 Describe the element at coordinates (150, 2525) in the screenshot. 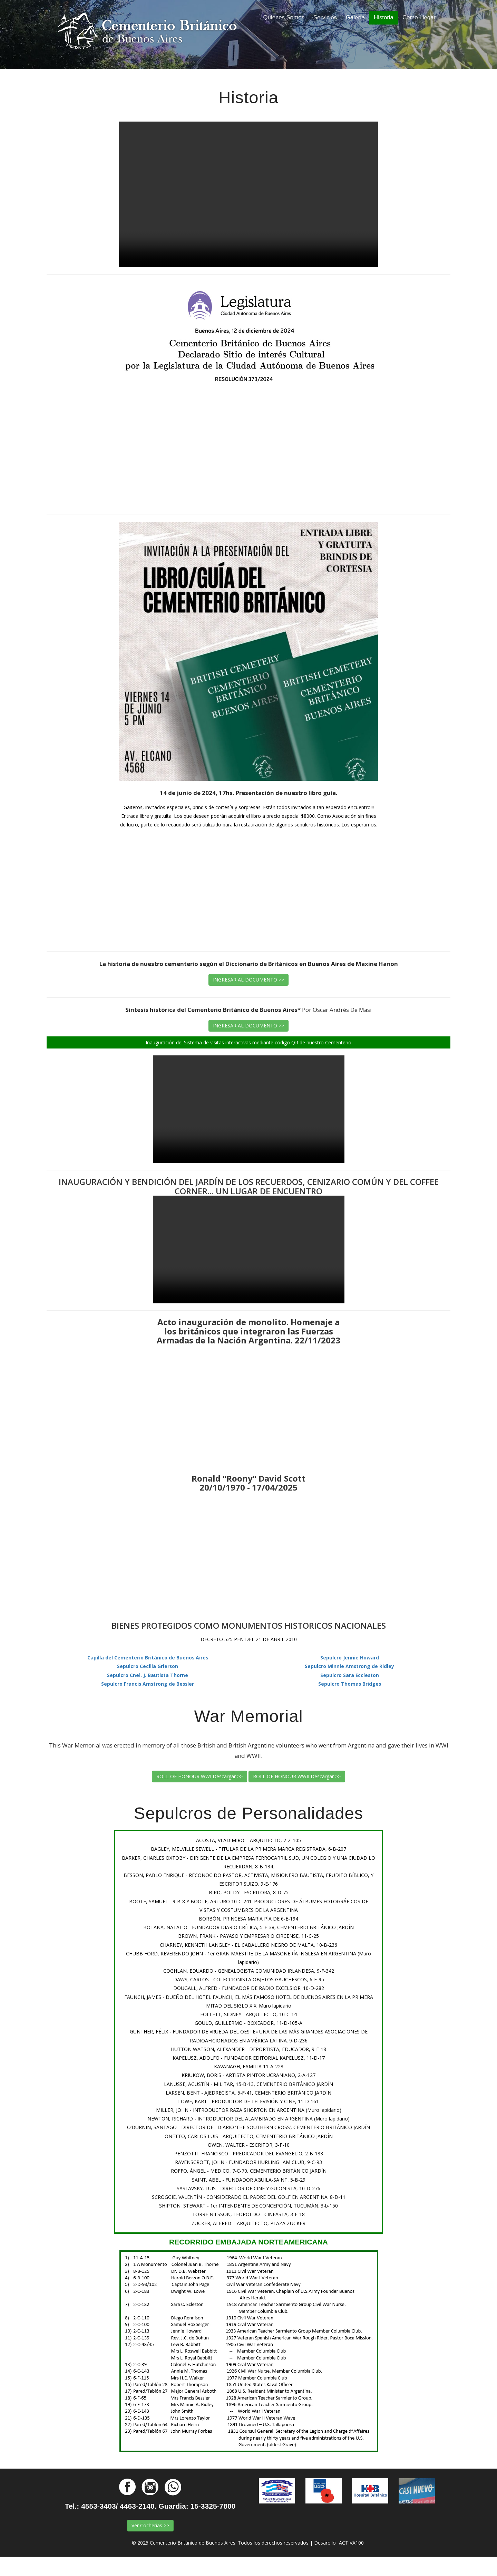

I see `Ver Cocherías >>` at that location.